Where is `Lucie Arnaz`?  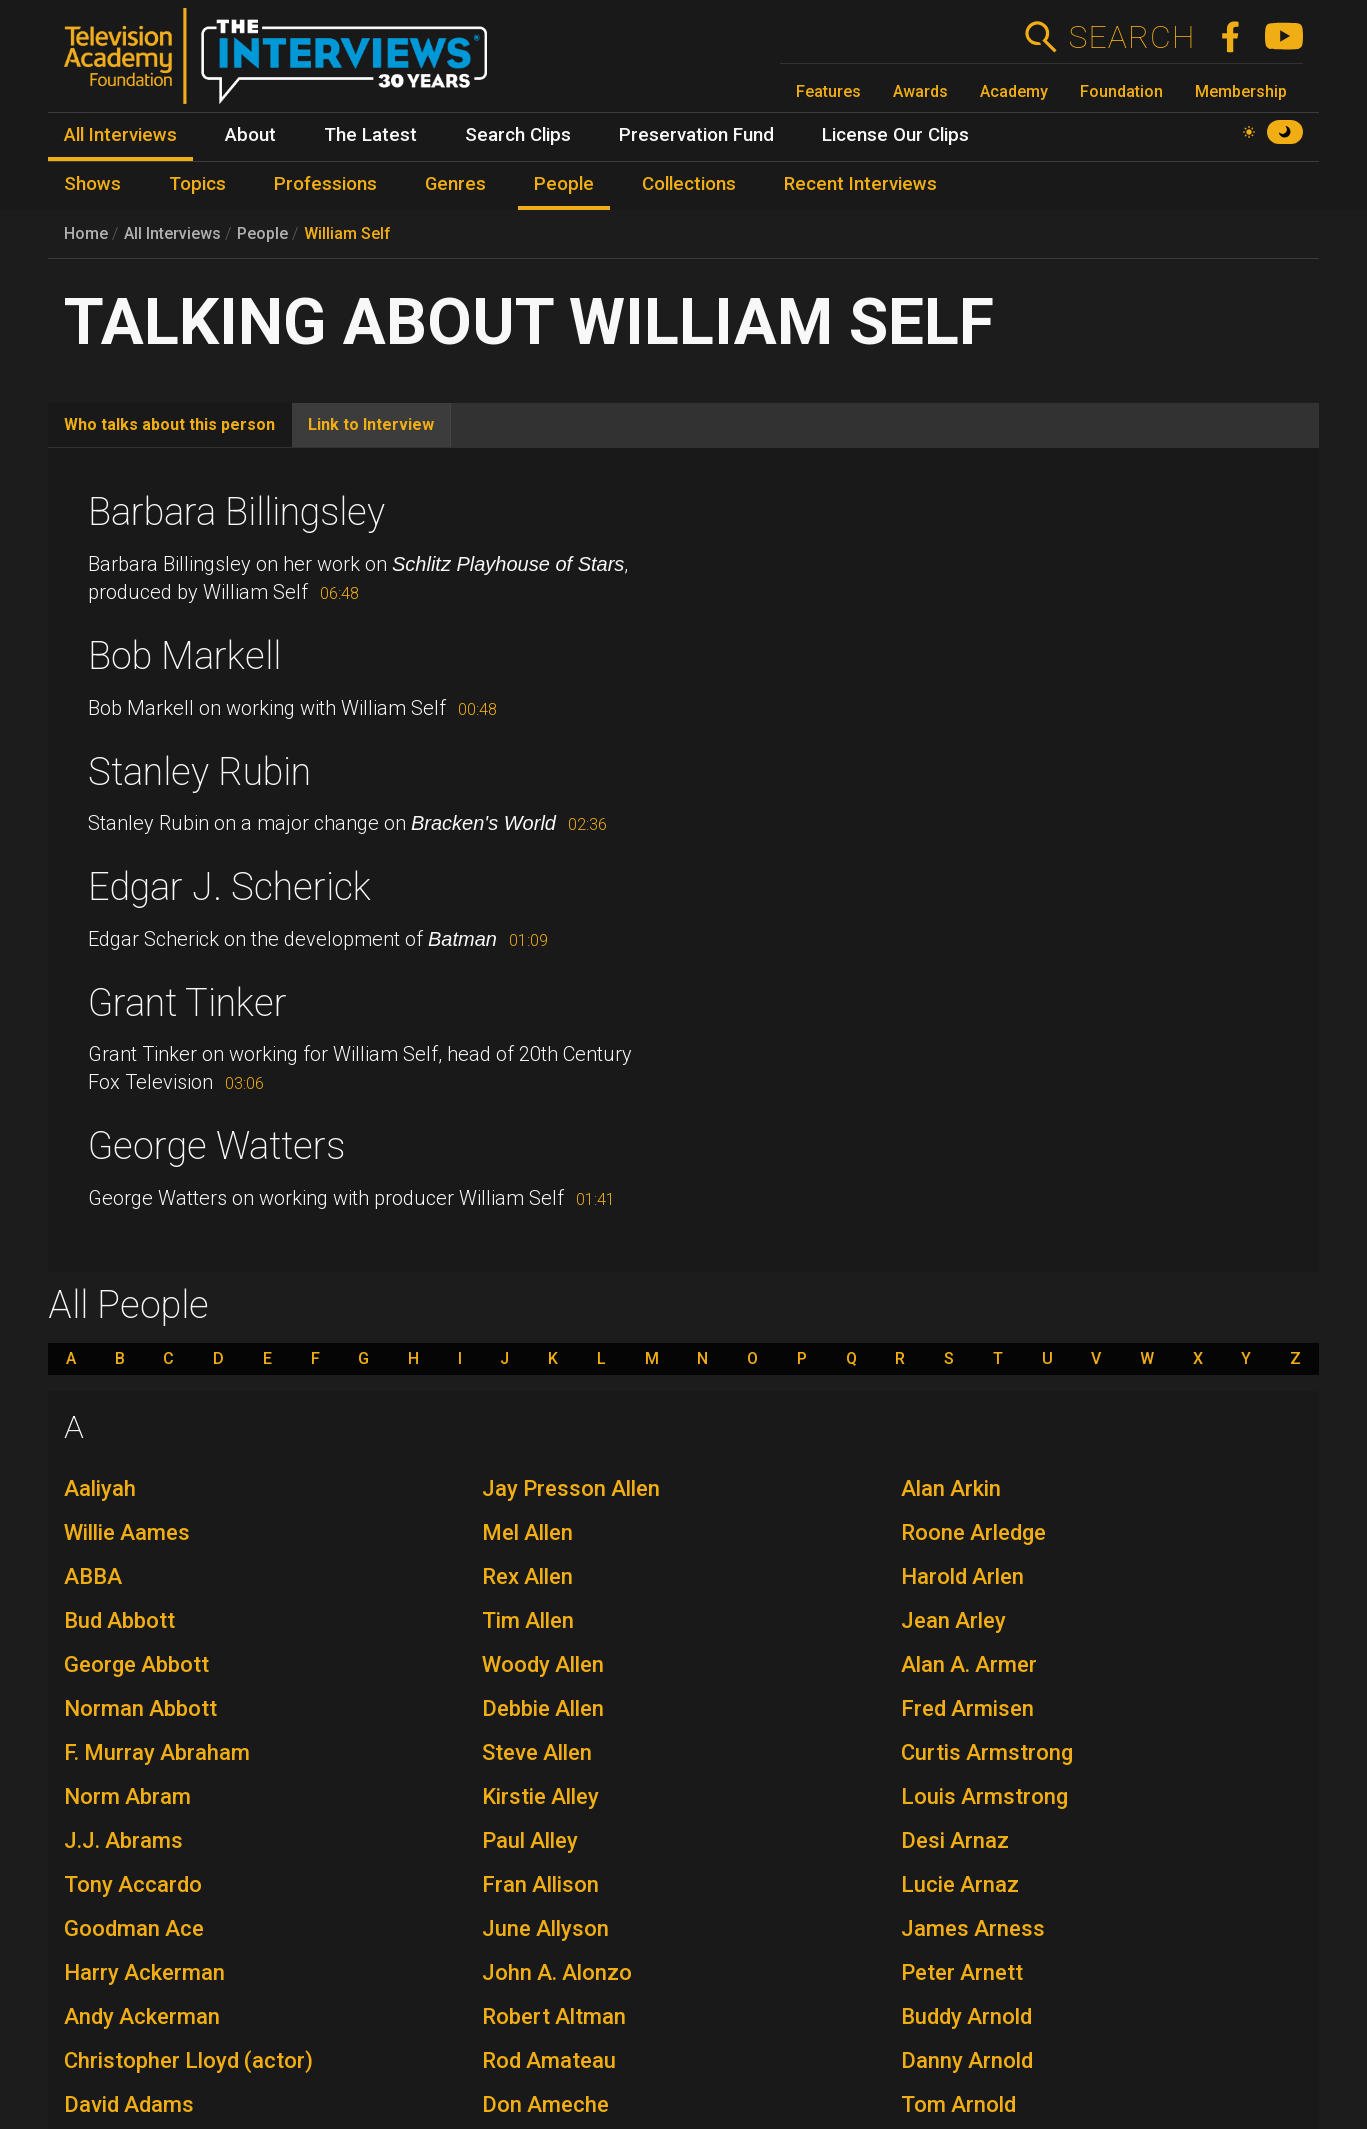 Lucie Arnaz is located at coordinates (960, 1884).